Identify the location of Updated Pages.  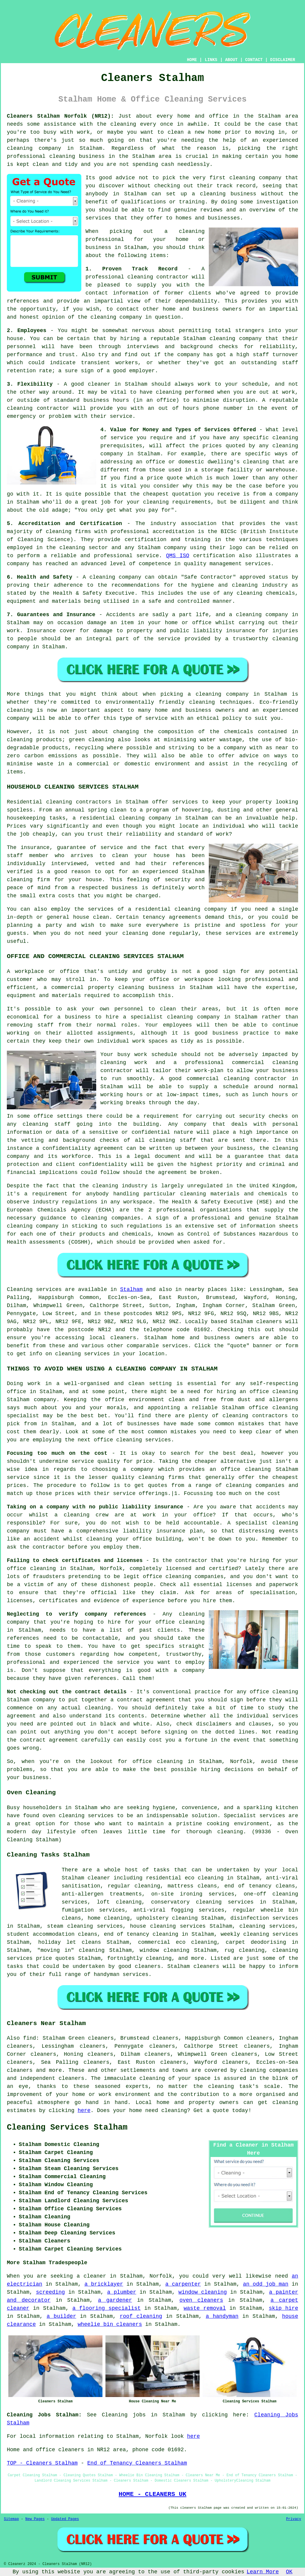
(65, 2519).